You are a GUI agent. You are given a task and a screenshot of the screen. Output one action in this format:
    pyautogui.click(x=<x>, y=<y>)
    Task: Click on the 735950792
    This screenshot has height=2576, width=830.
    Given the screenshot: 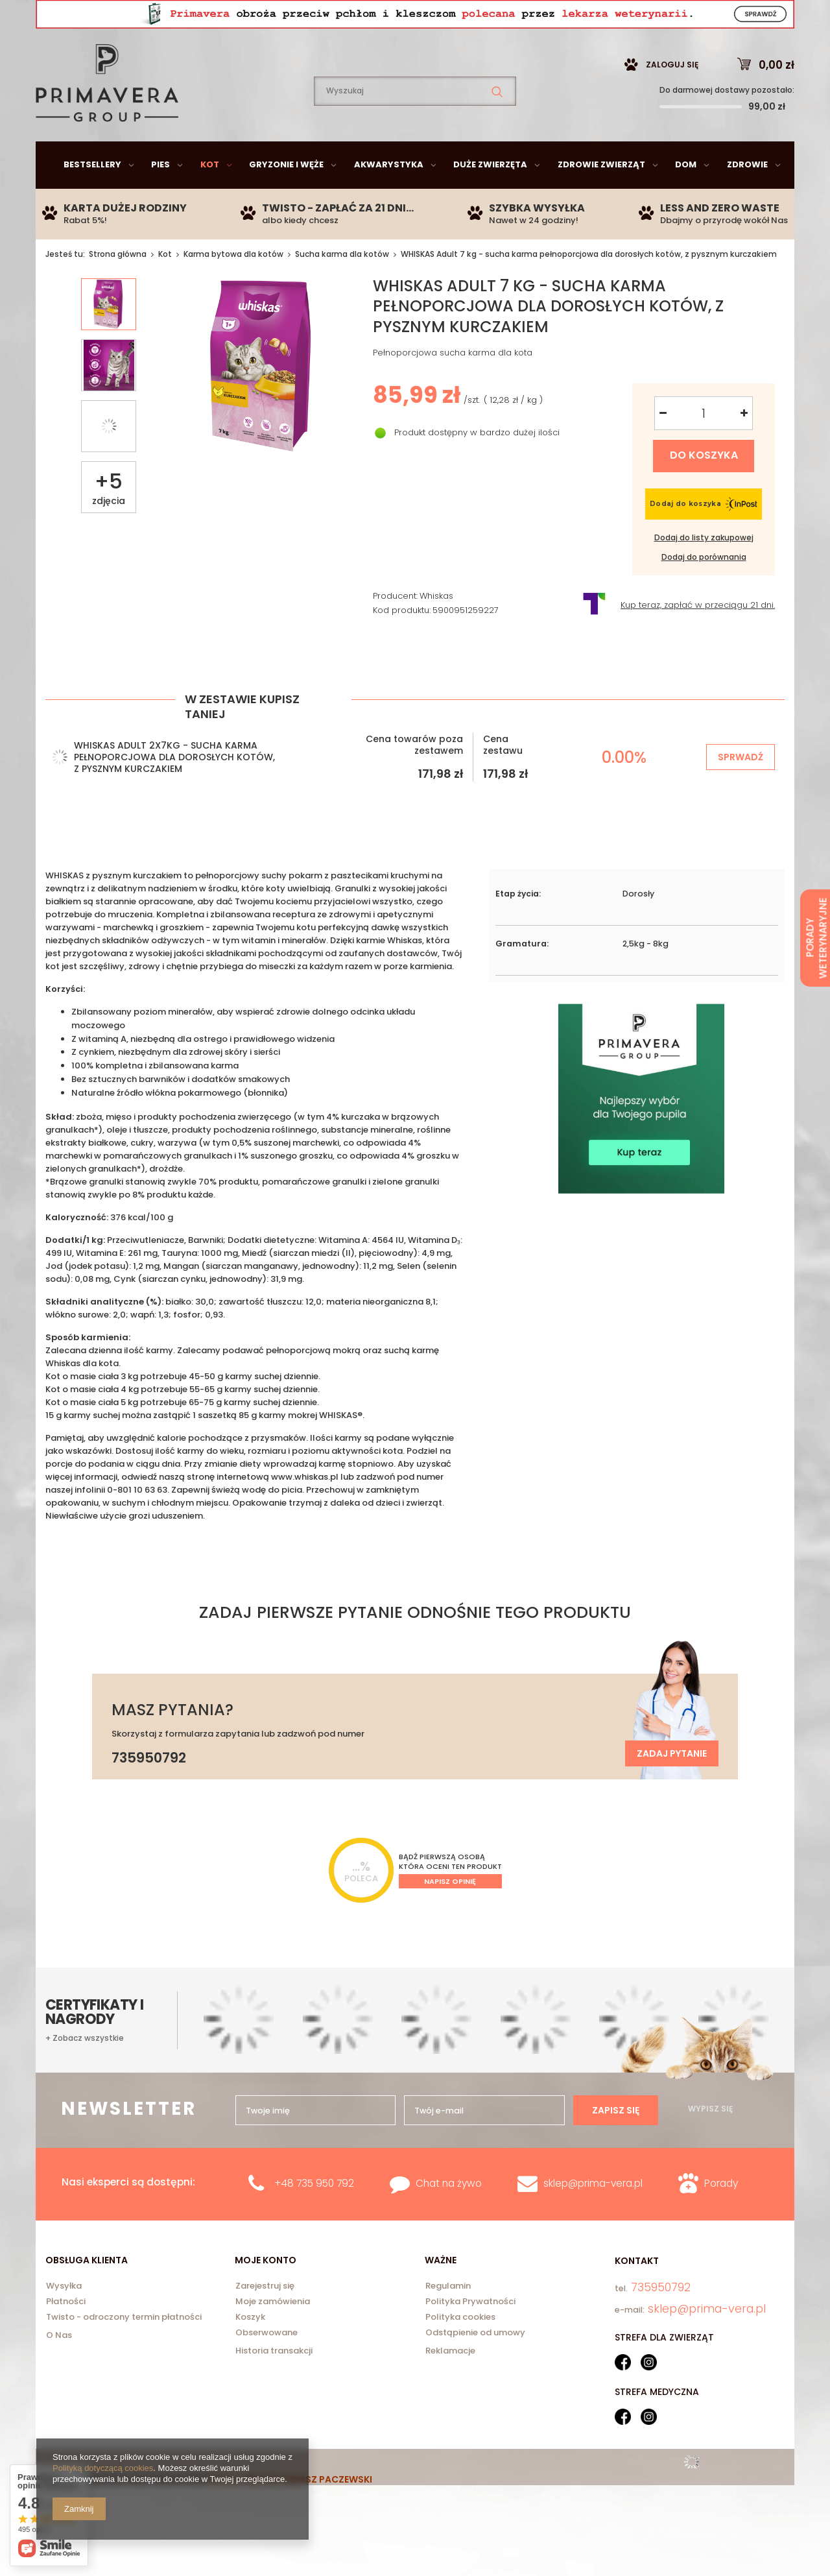 What is the action you would take?
    pyautogui.click(x=262, y=16)
    